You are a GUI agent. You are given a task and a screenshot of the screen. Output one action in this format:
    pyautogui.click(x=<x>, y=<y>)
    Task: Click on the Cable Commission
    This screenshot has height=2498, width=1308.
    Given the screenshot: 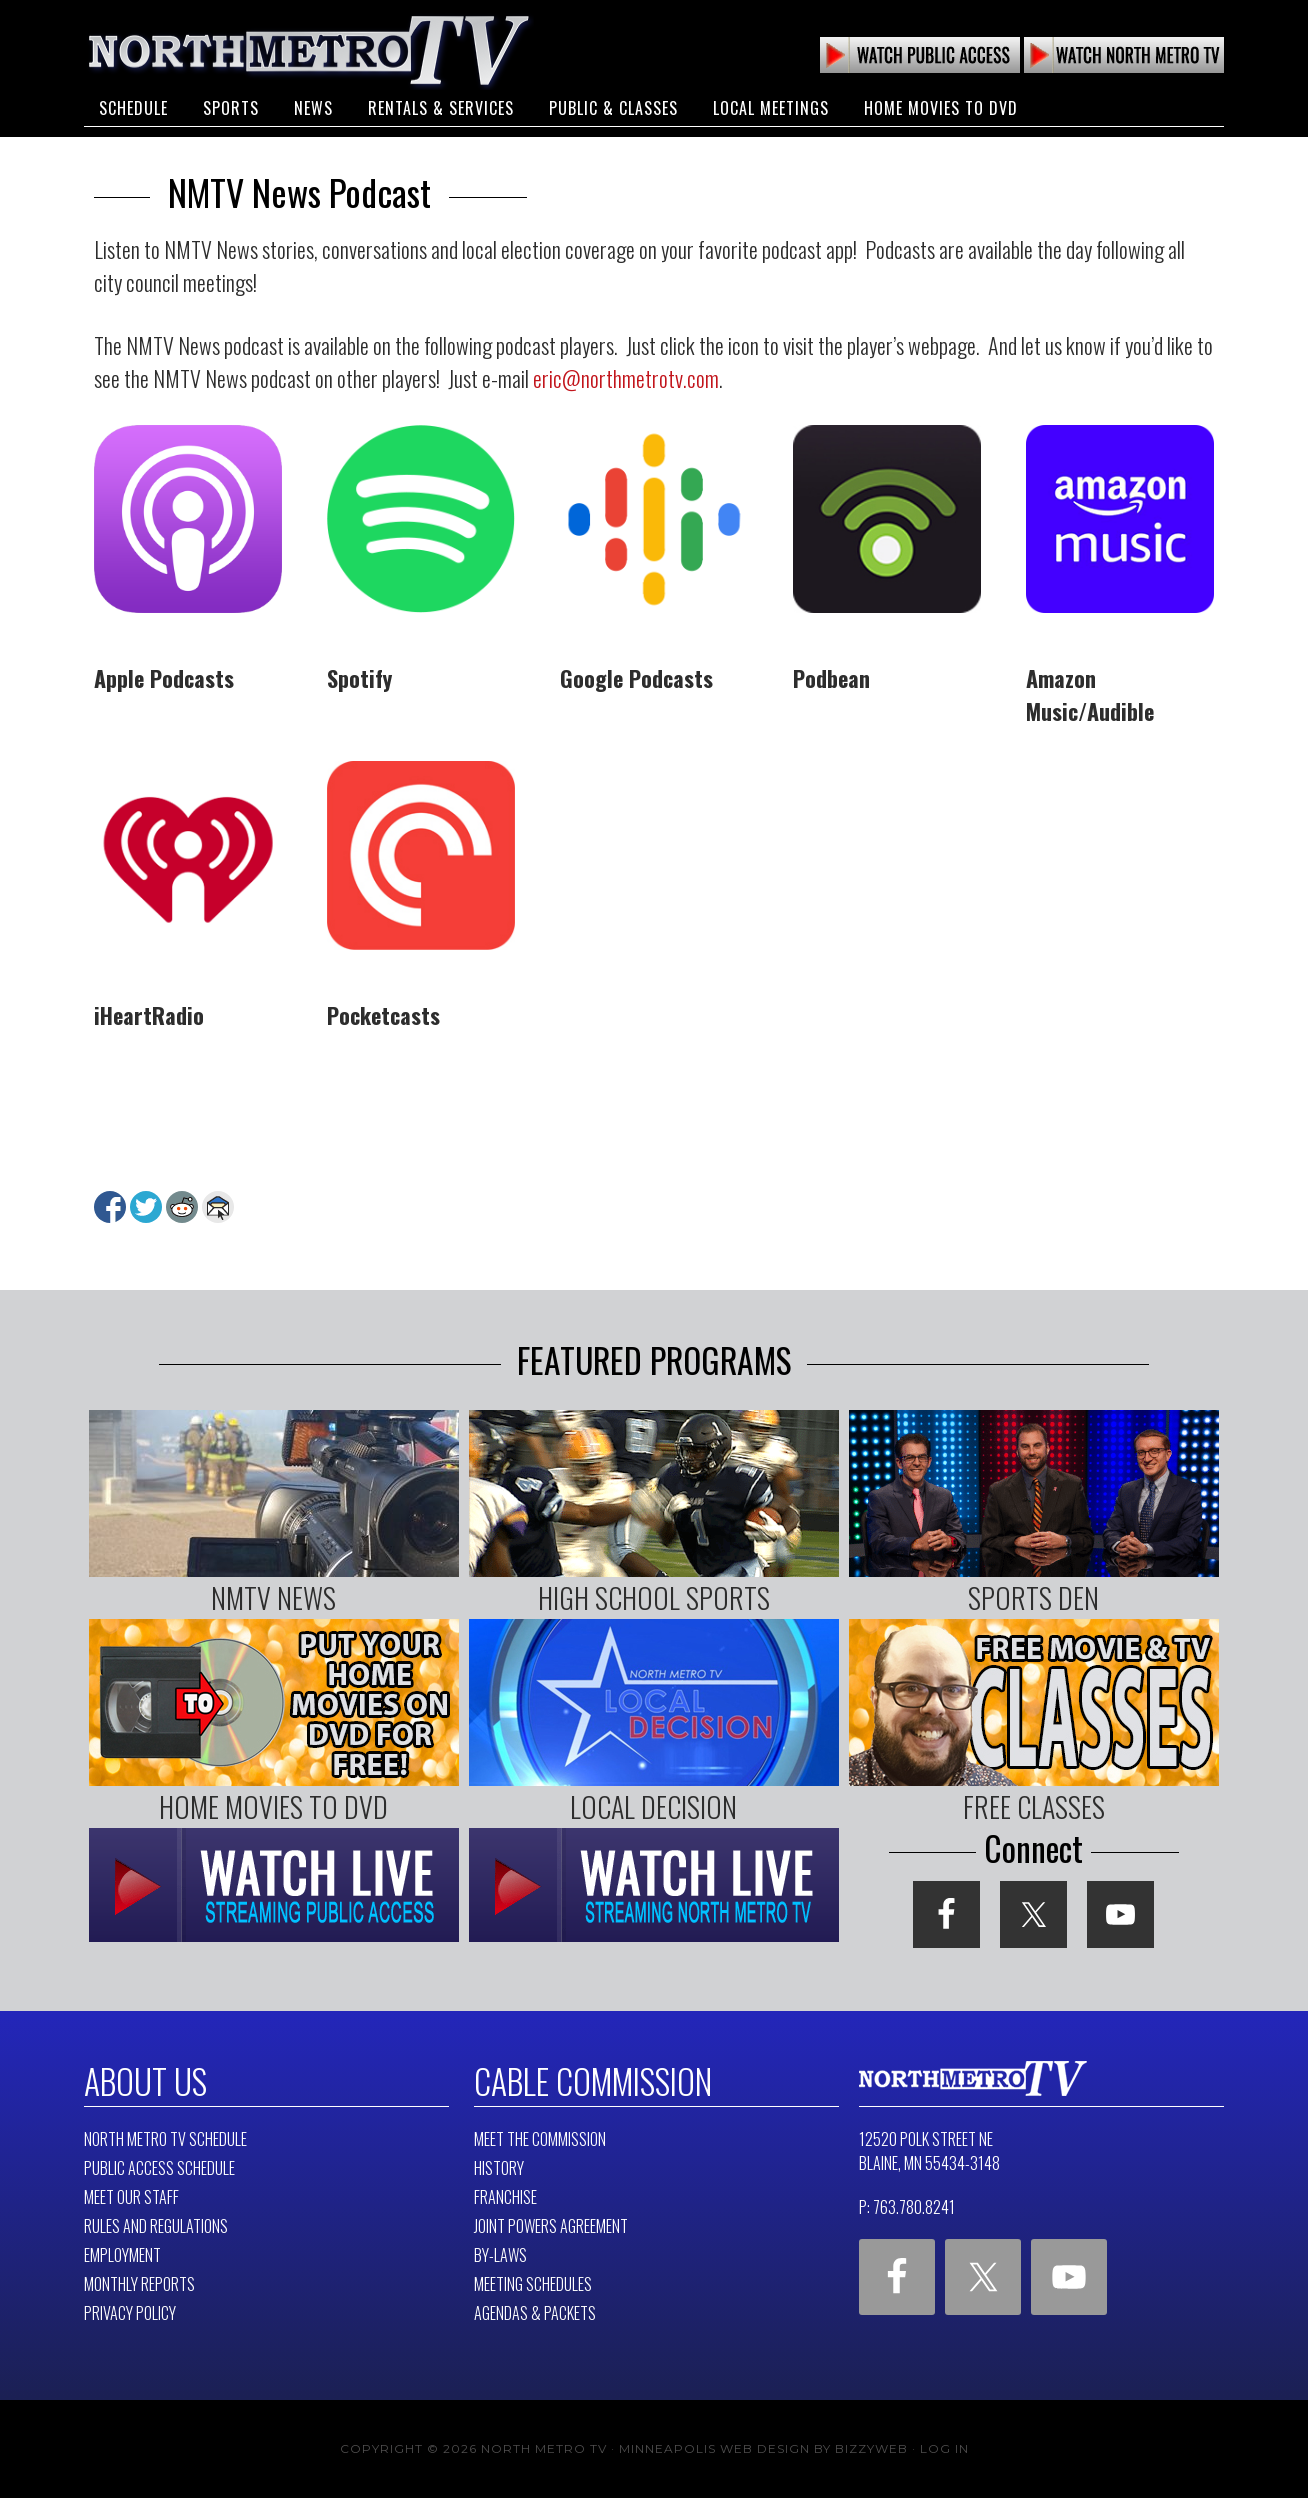 What is the action you would take?
    pyautogui.click(x=593, y=2081)
    